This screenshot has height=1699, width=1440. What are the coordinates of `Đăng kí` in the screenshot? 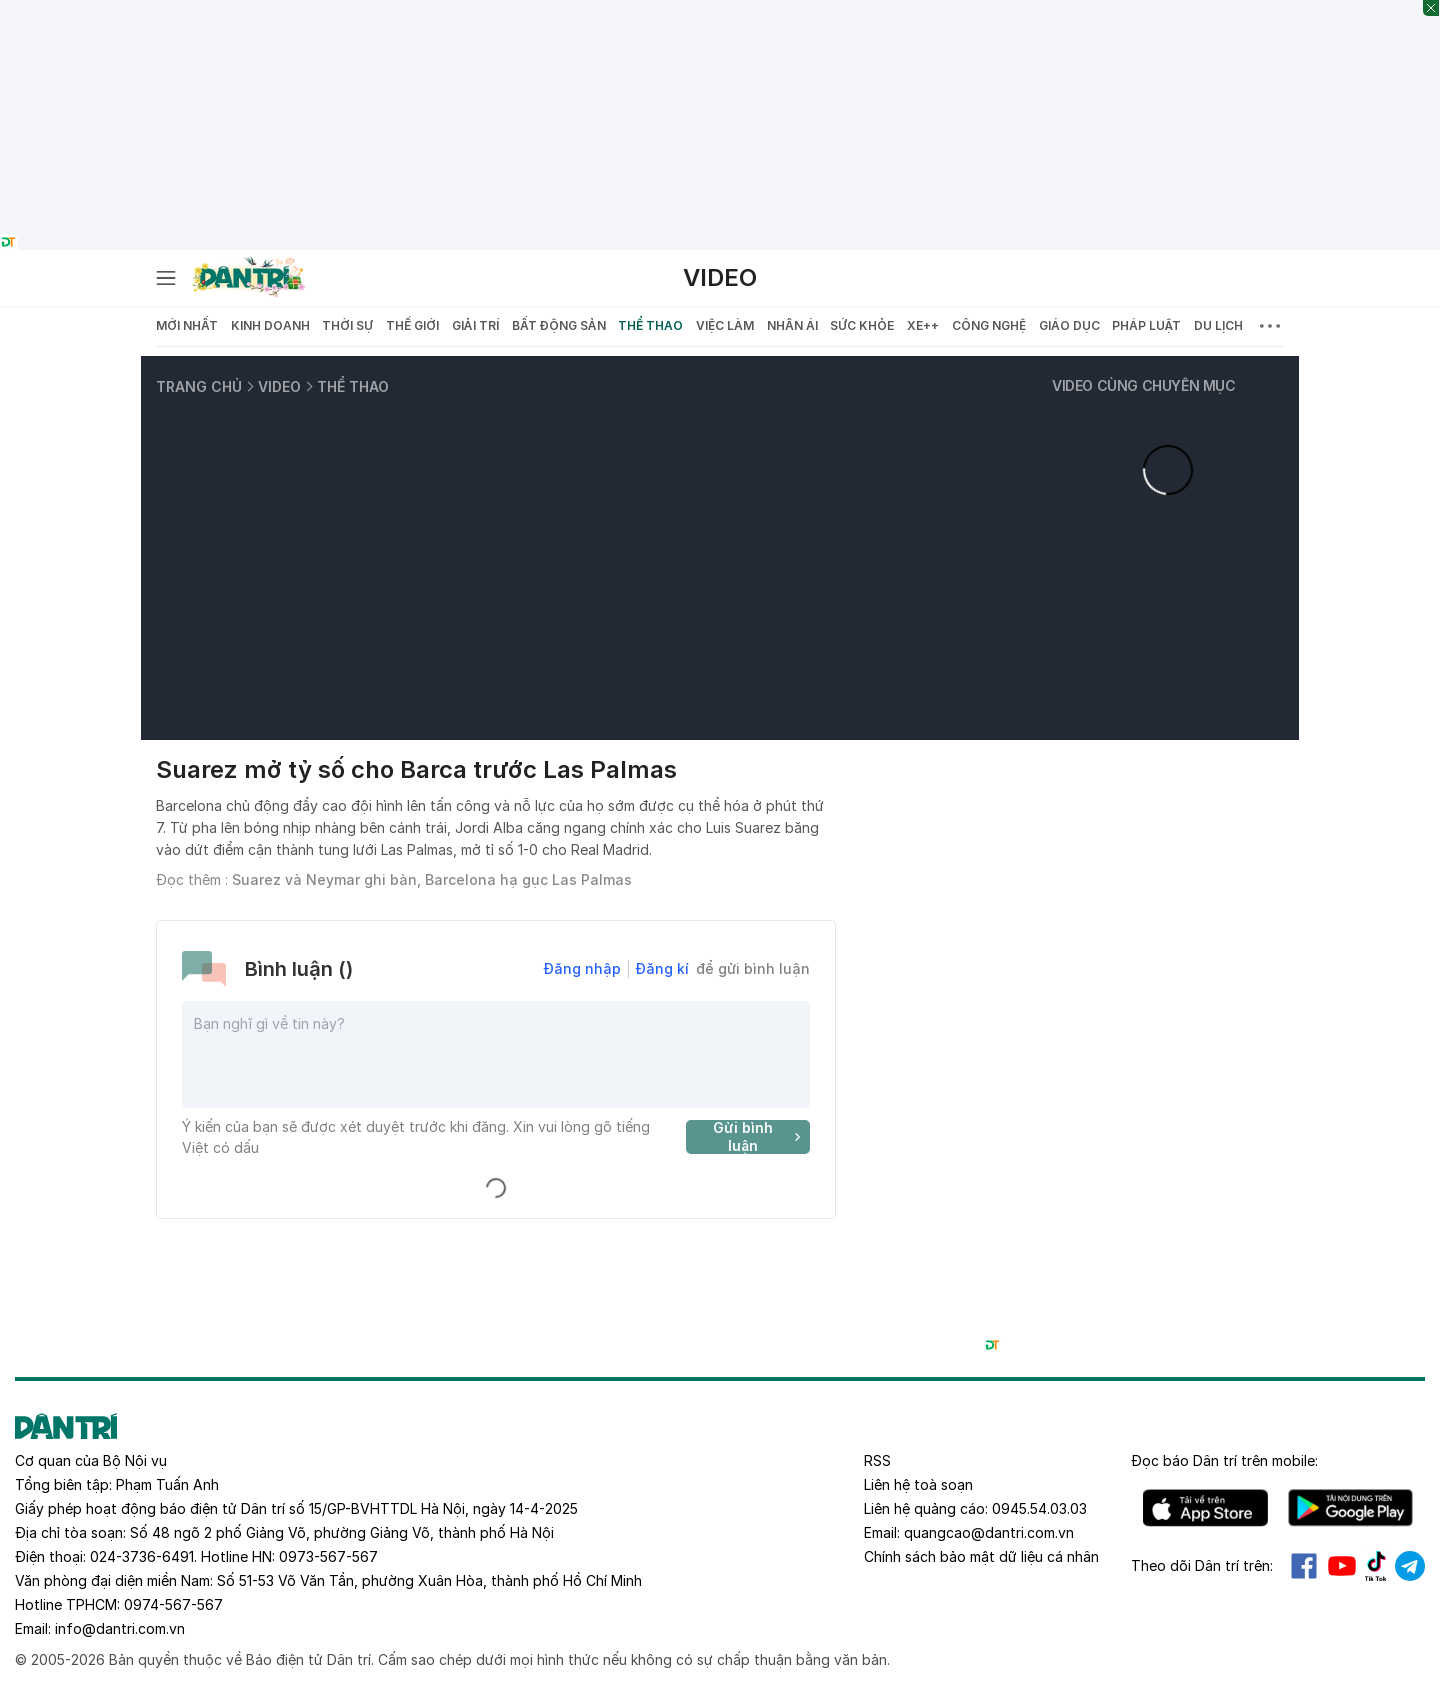 It's located at (662, 968).